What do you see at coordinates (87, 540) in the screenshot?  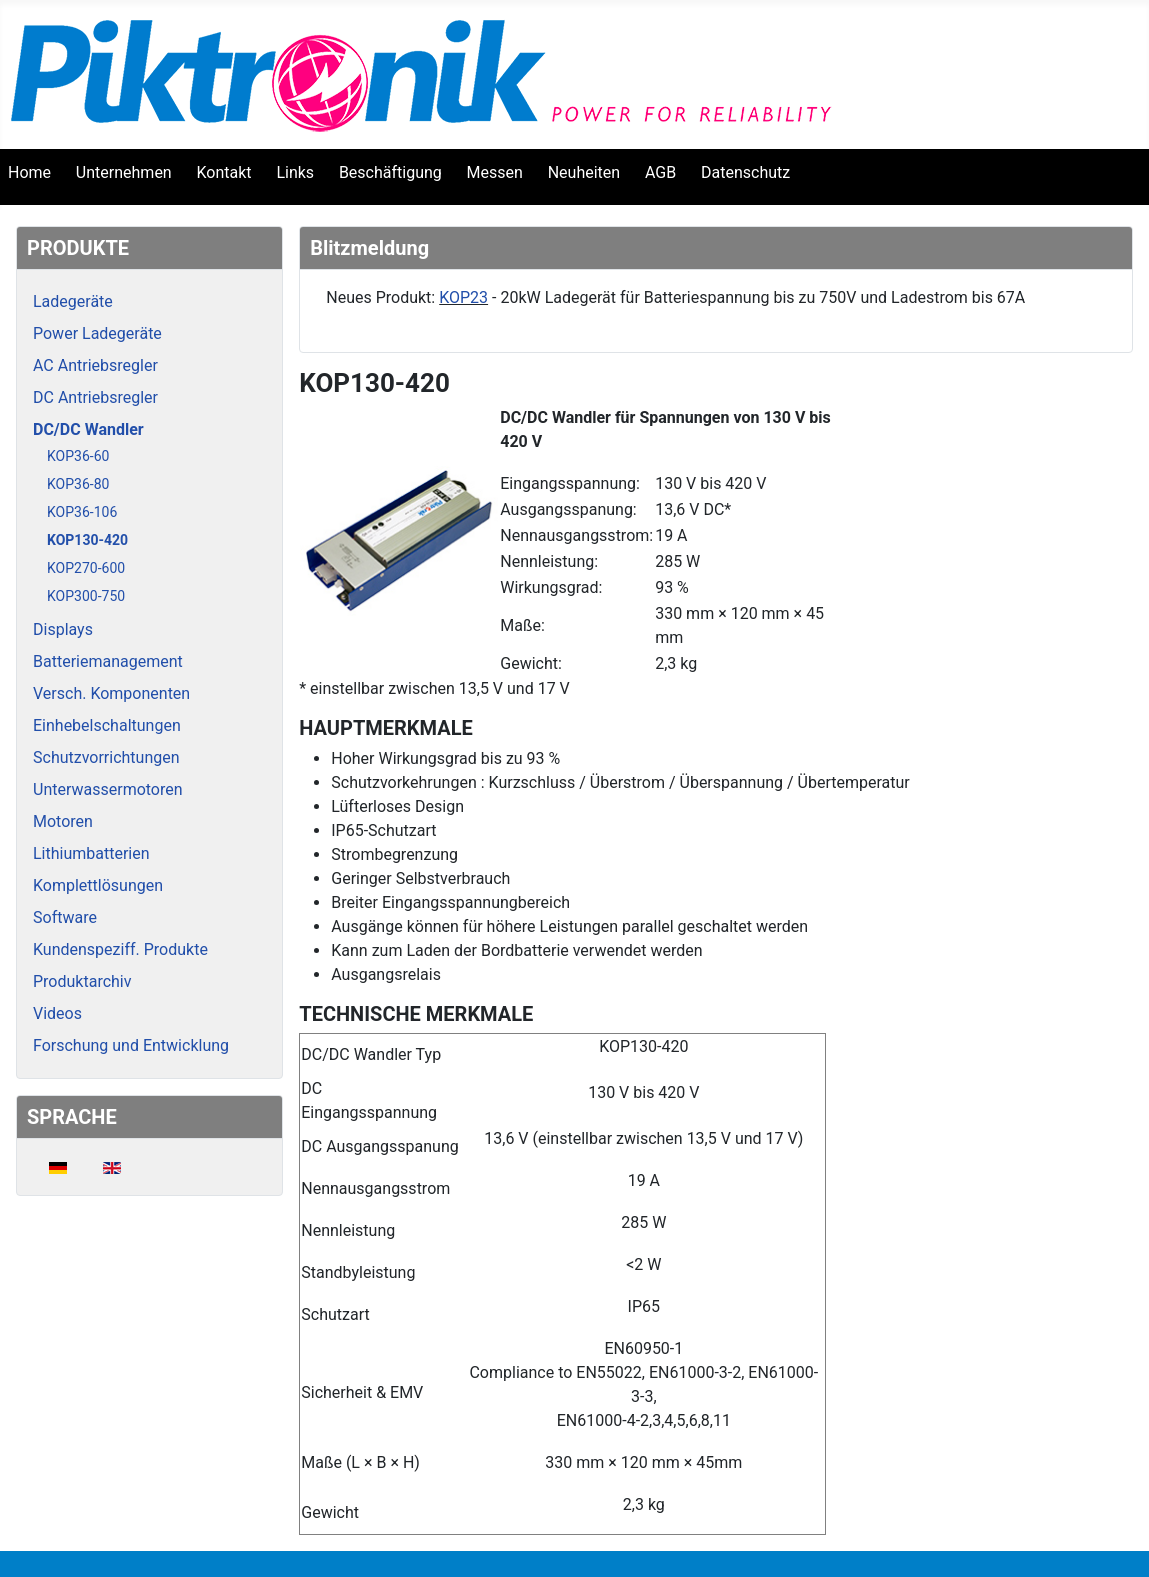 I see `KOP130-420` at bounding box center [87, 540].